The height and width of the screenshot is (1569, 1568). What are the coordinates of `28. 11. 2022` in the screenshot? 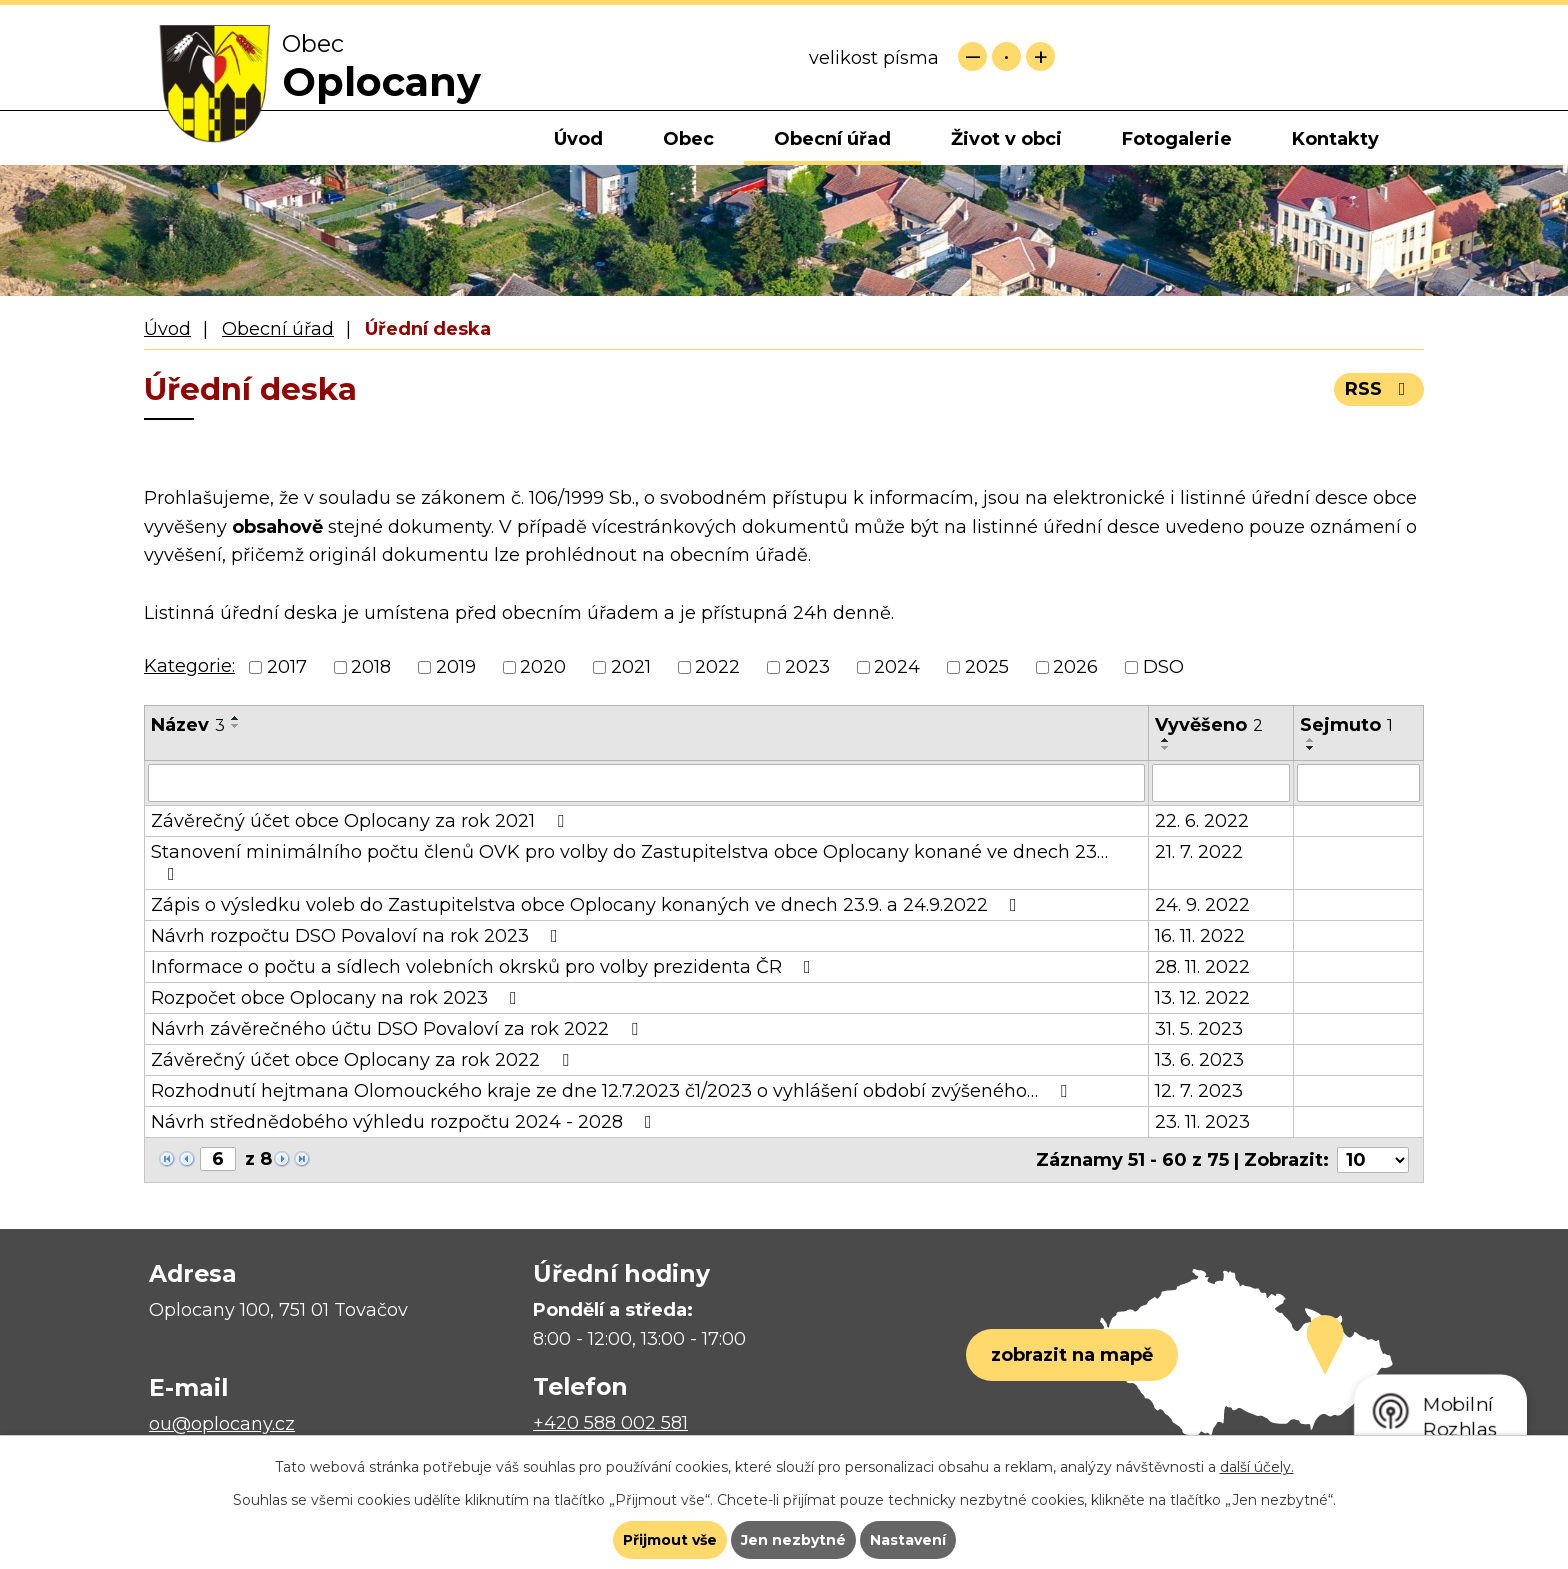 It's located at (1202, 967).